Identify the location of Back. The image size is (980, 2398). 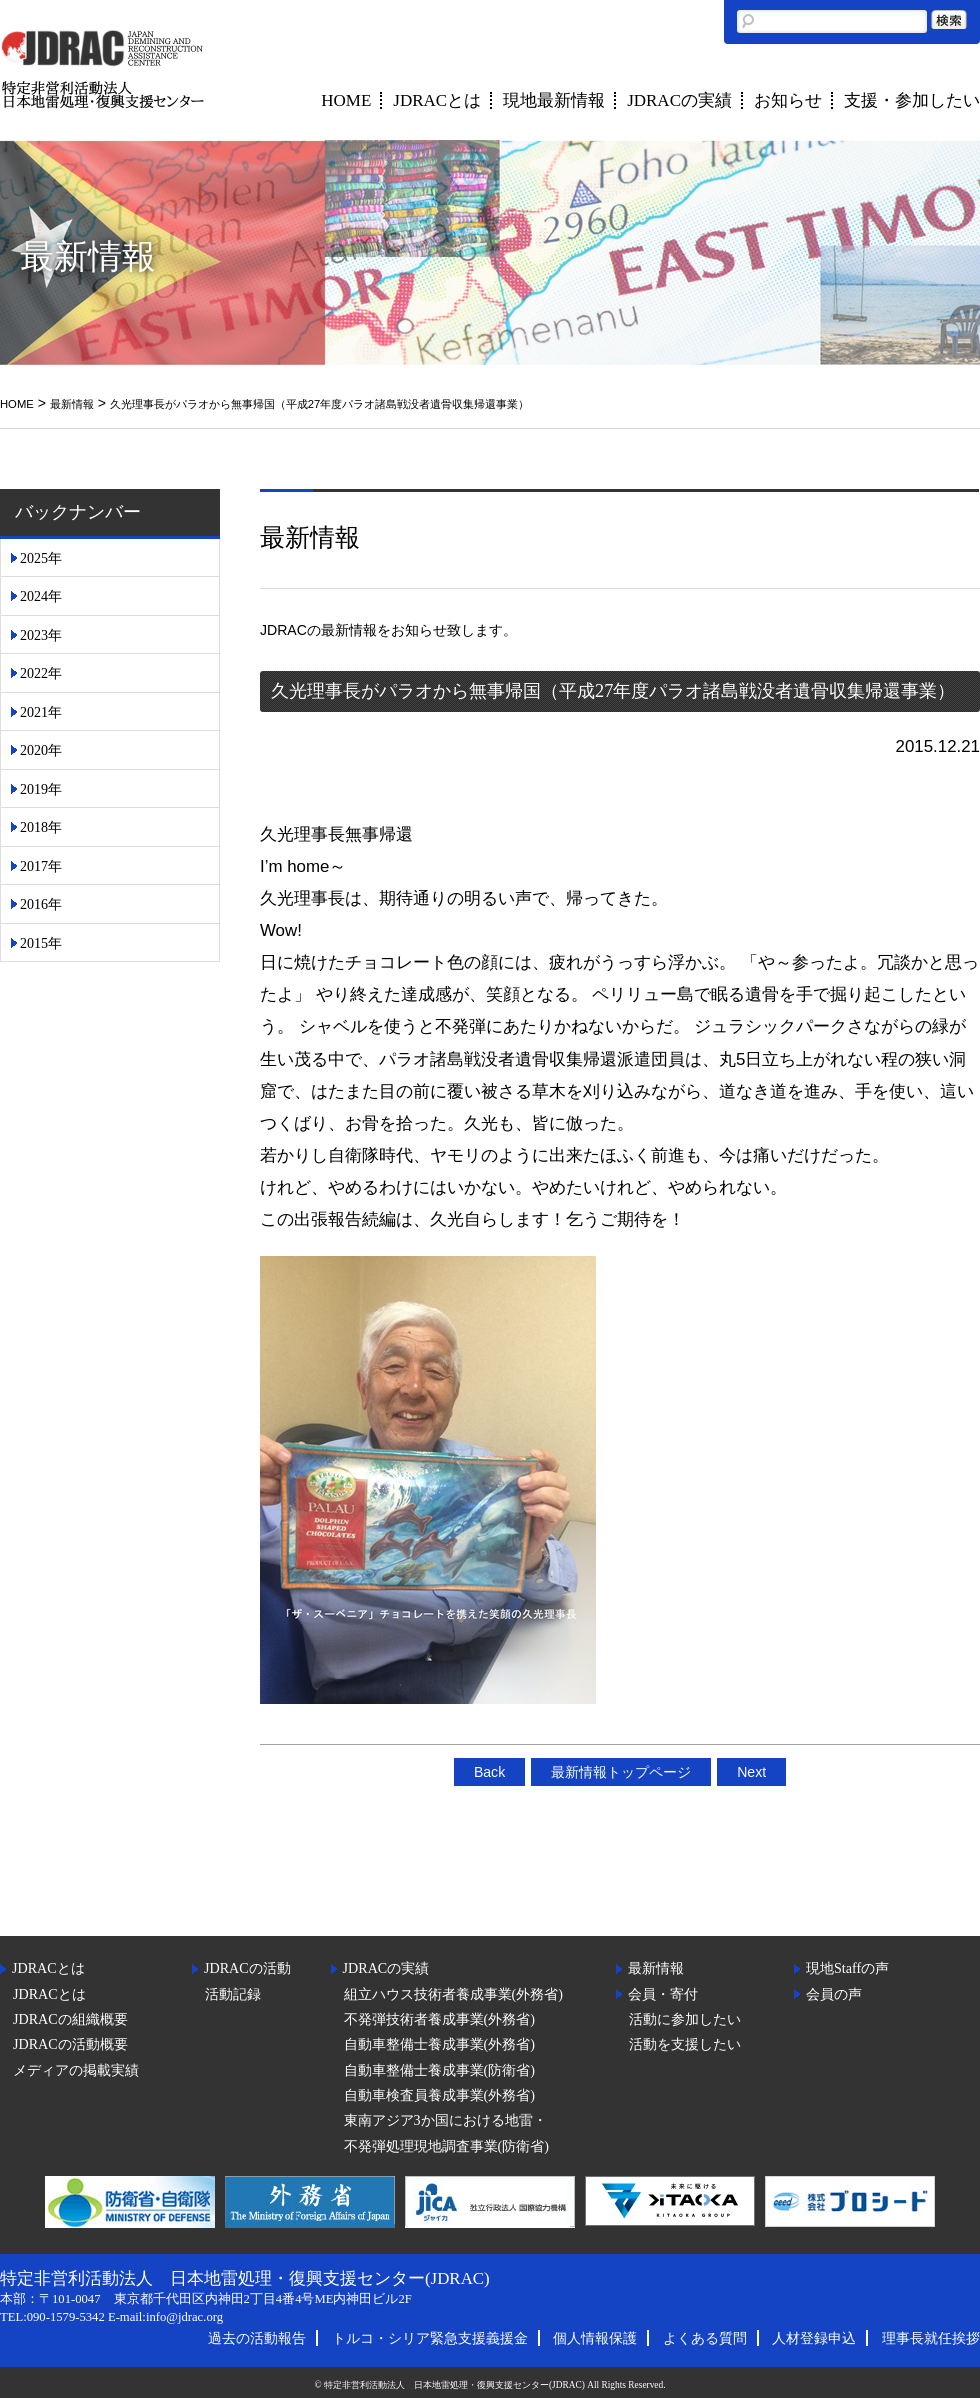
(489, 1772).